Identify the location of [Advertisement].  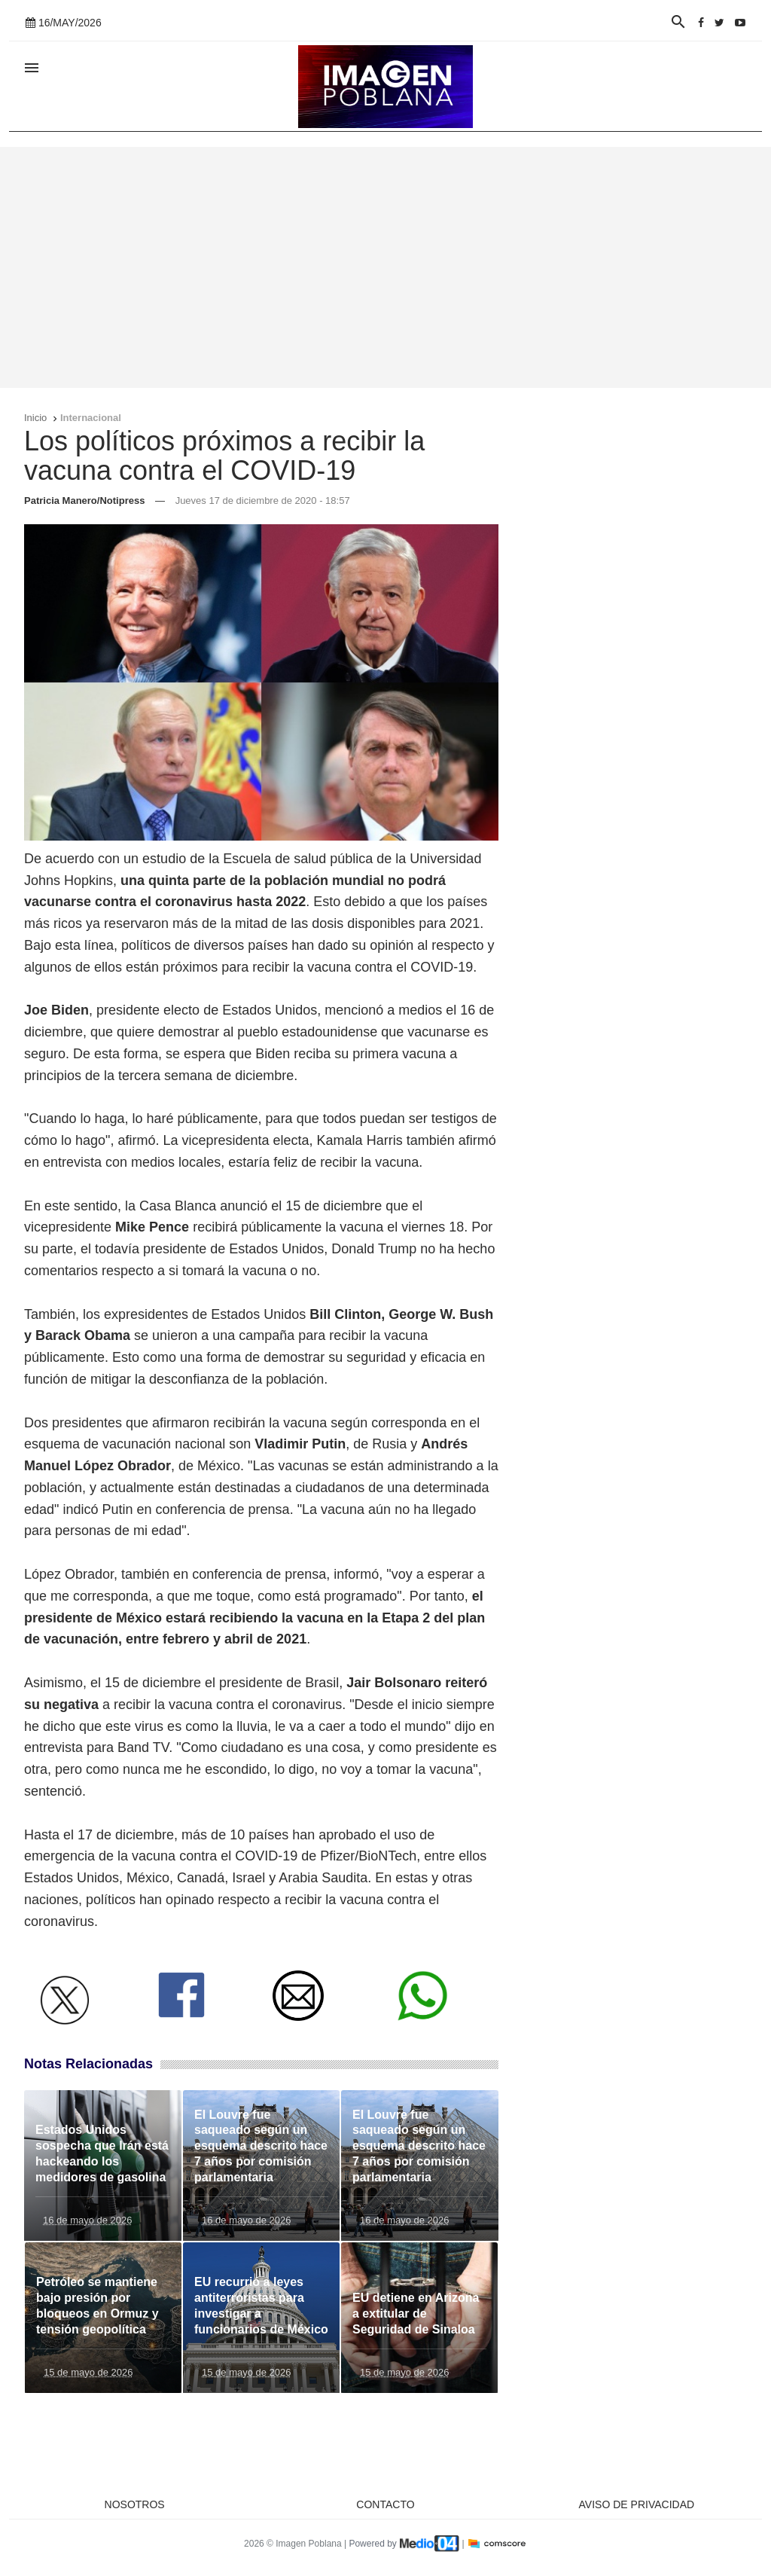
(385, 267).